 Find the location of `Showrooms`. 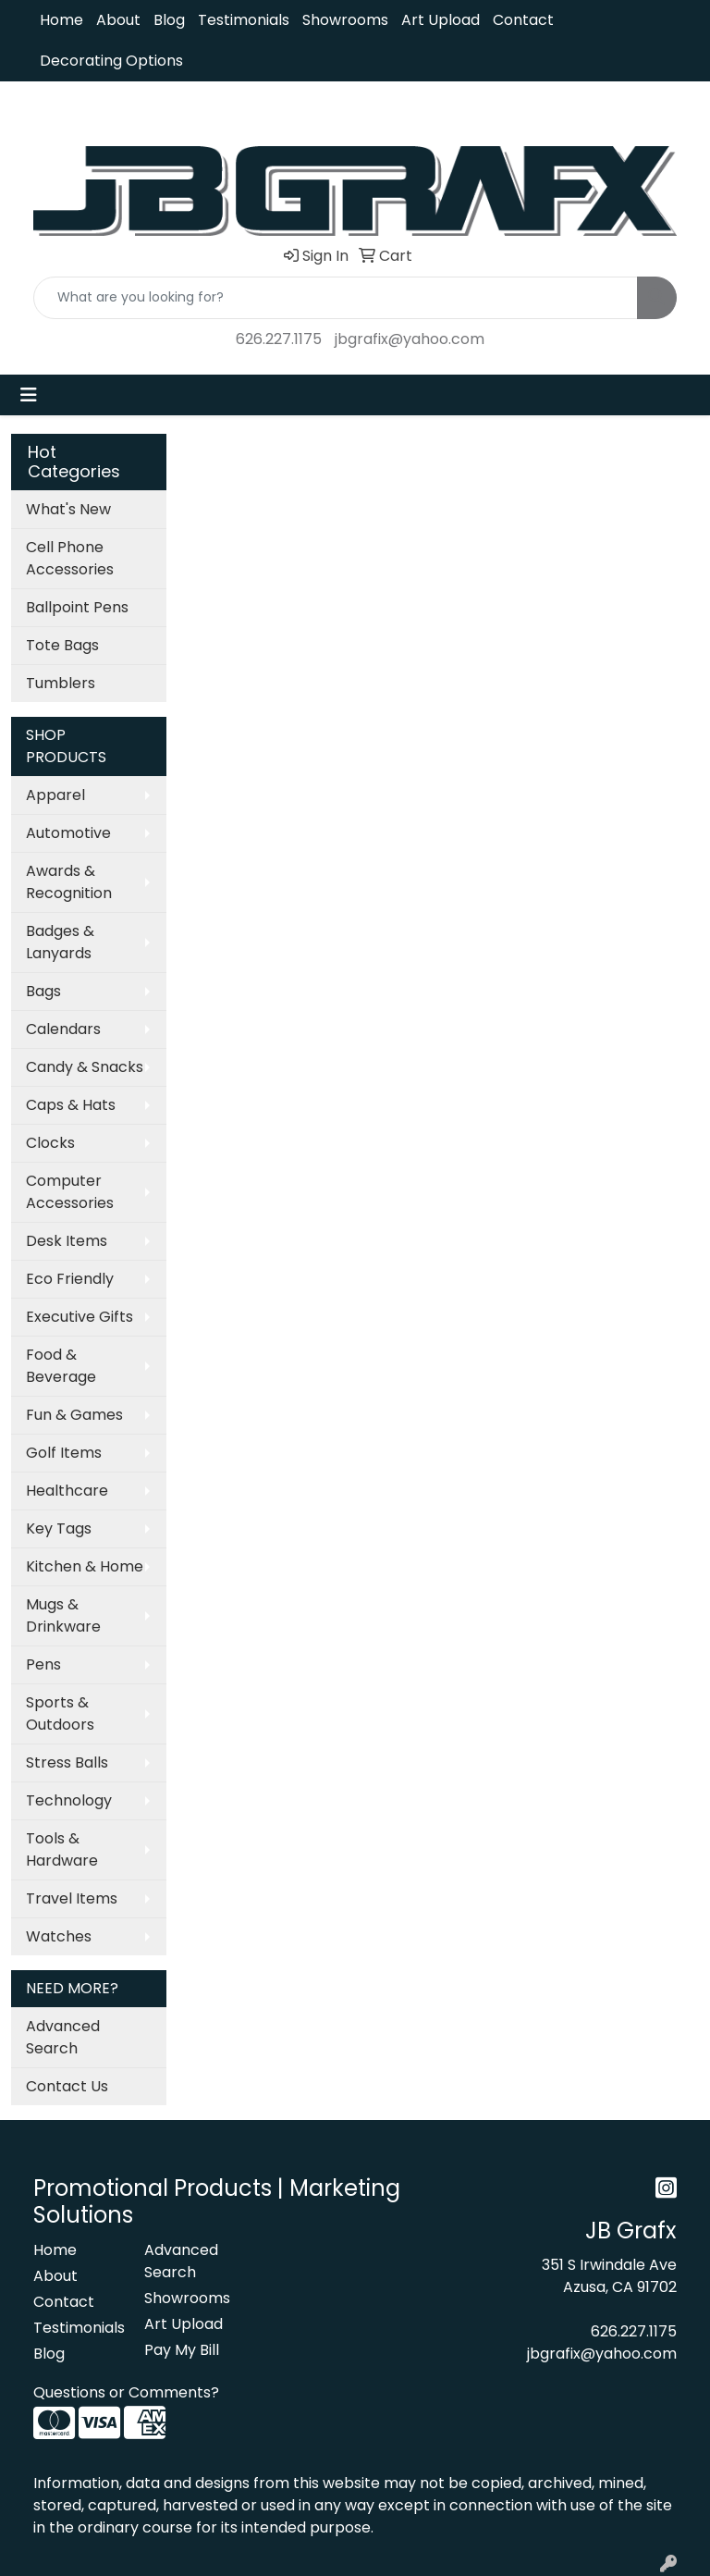

Showrooms is located at coordinates (345, 20).